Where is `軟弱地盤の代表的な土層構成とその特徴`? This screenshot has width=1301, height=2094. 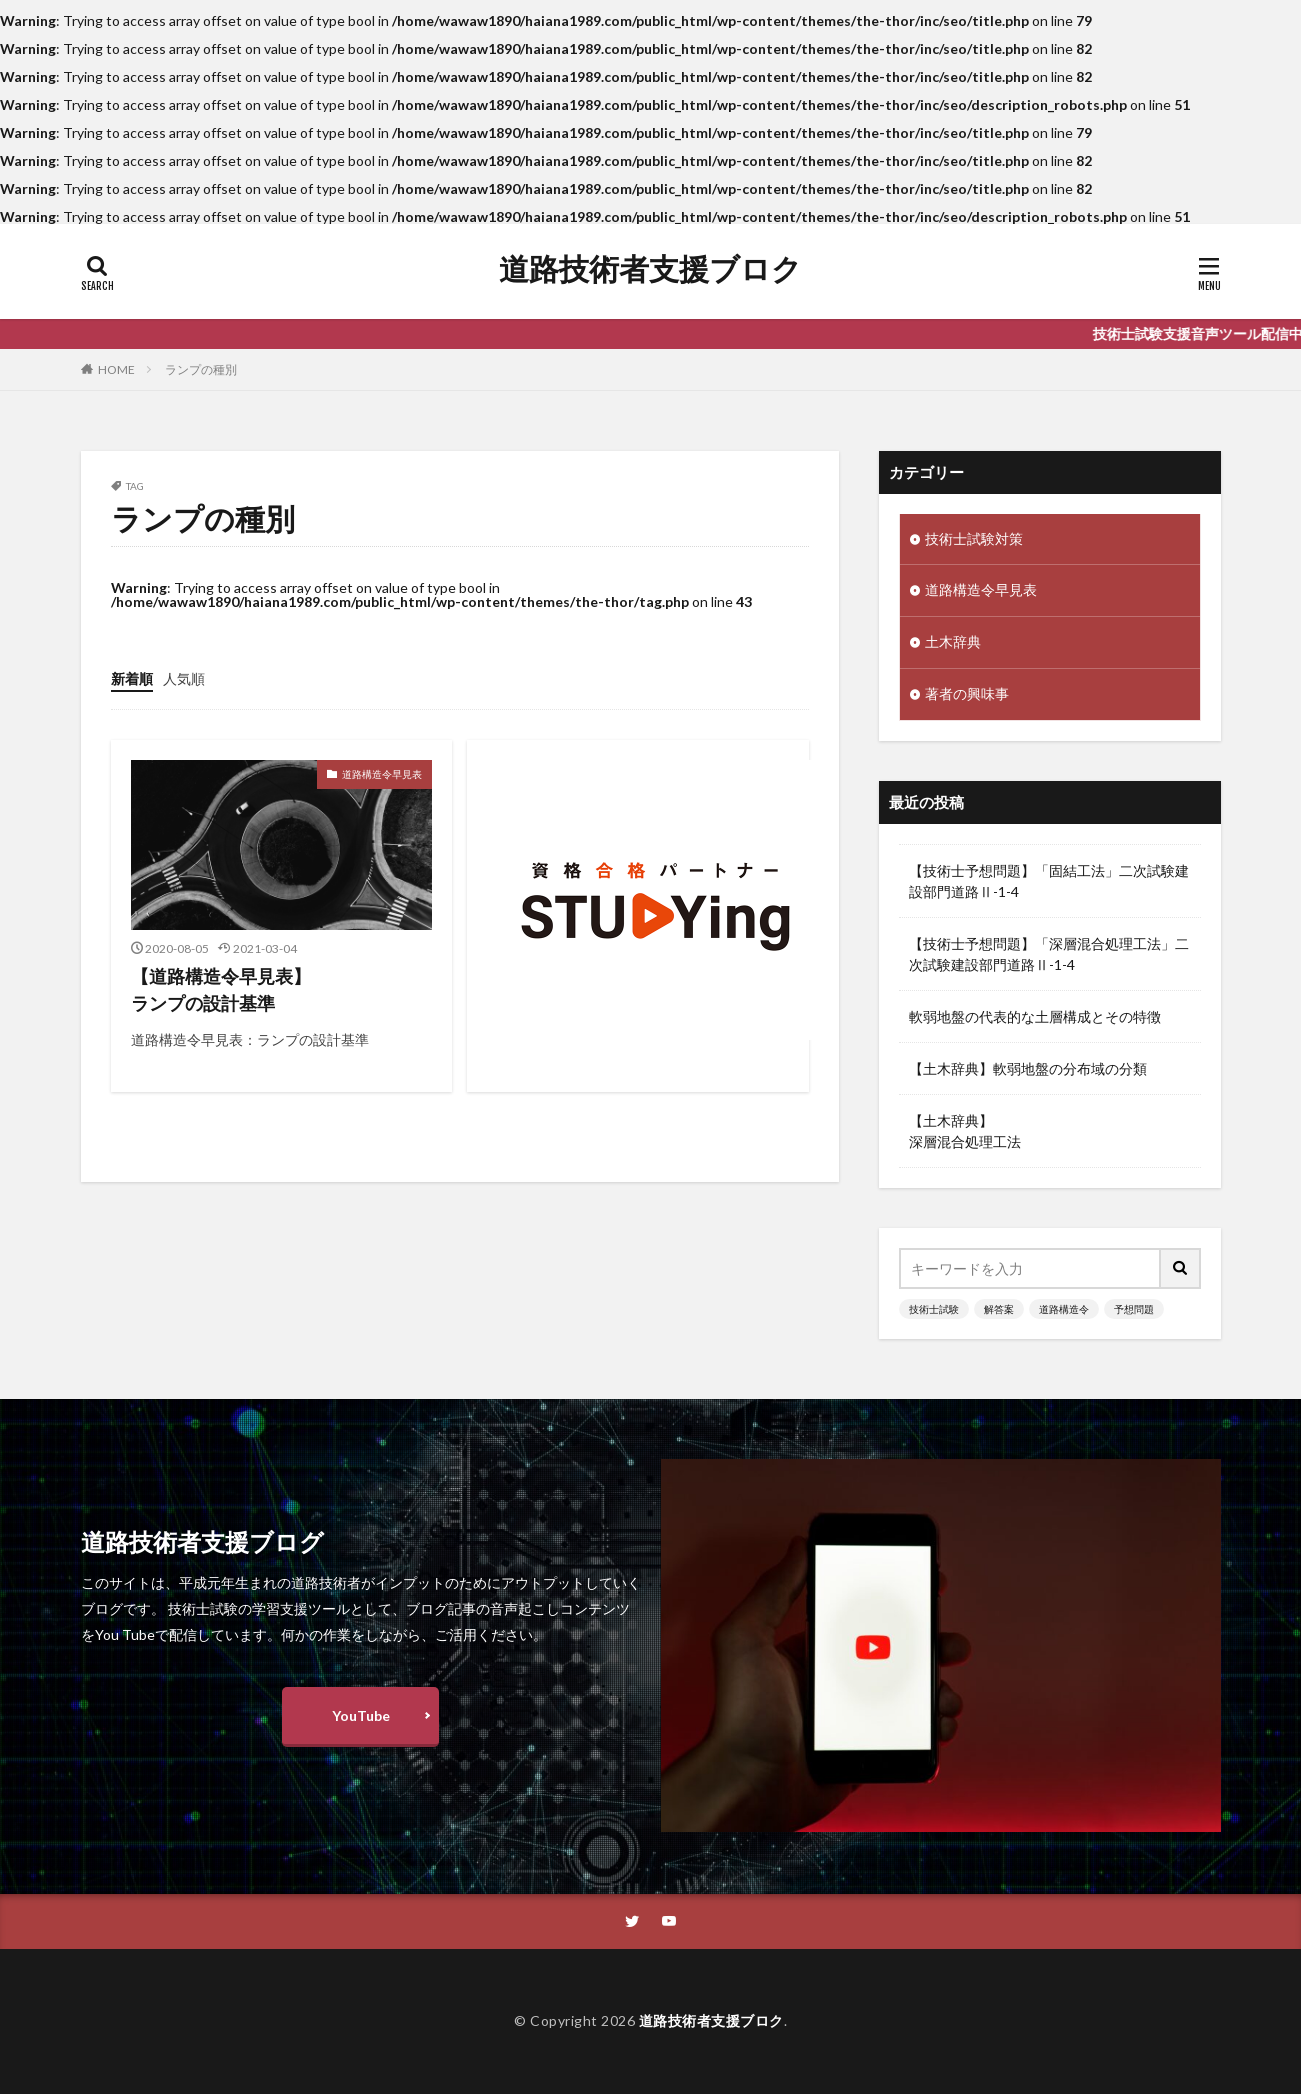
軟弱地盤の代表的な土層構成とその特徴 is located at coordinates (1035, 1016).